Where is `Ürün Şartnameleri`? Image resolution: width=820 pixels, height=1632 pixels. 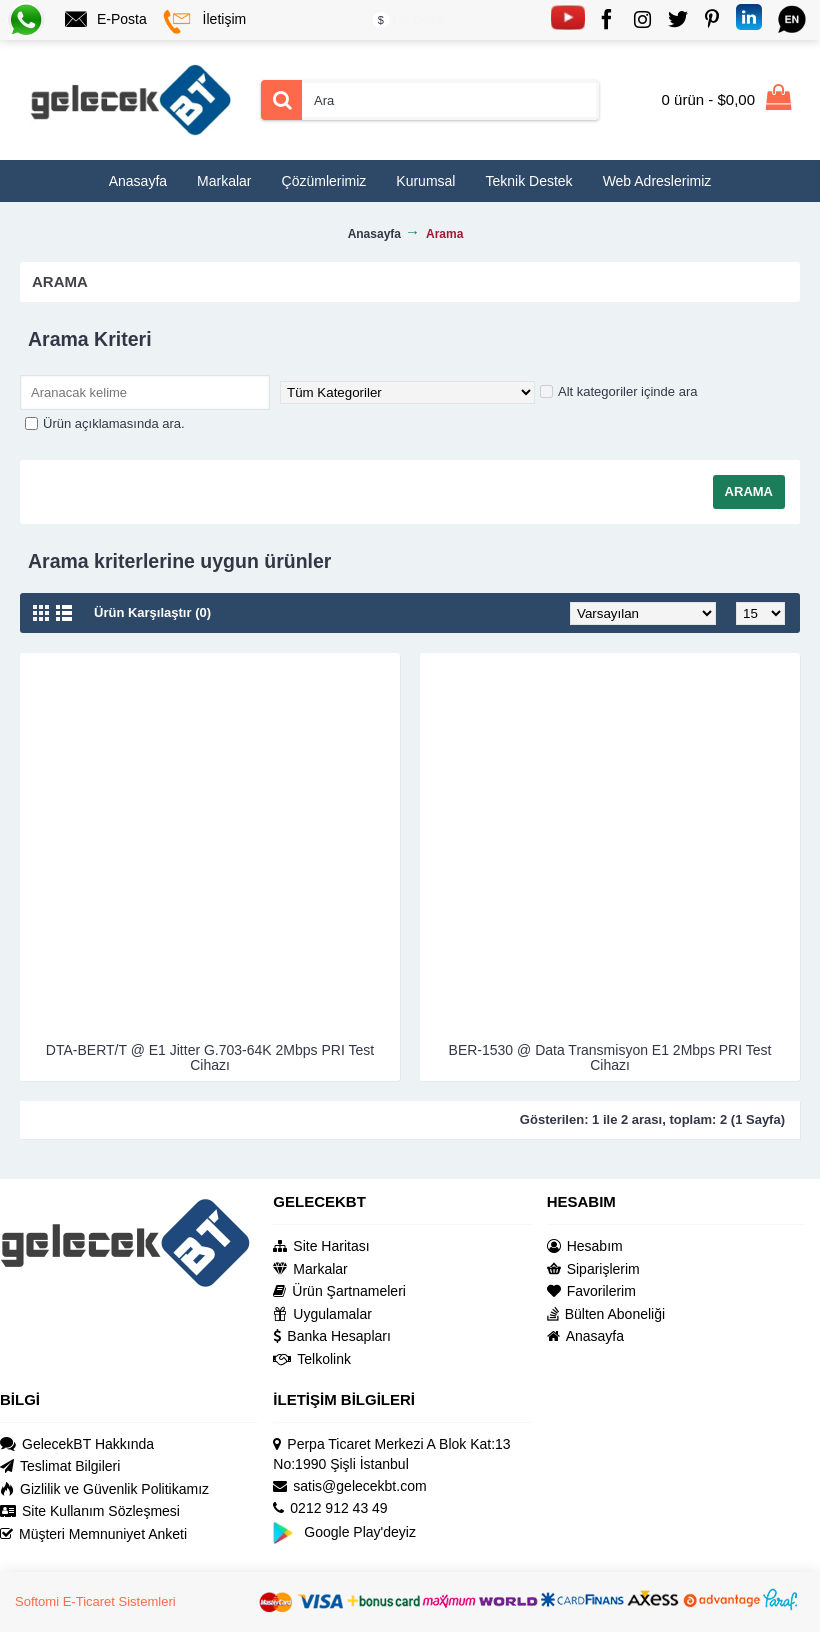
Ürün Şartnameleri is located at coordinates (339, 1291).